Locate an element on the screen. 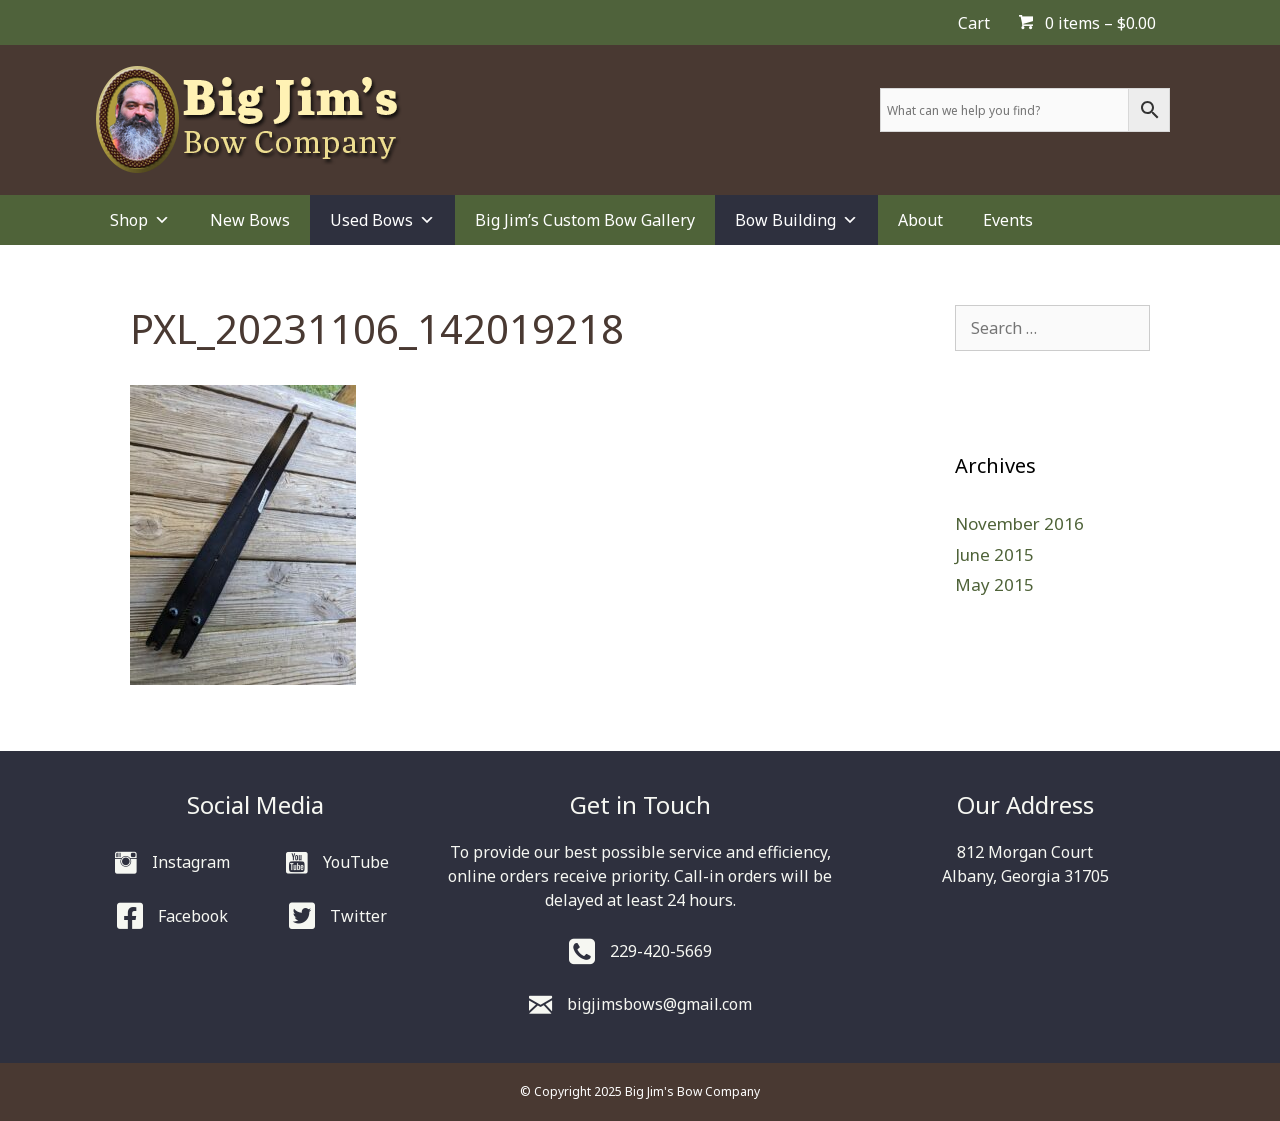  Cart is located at coordinates (974, 23).